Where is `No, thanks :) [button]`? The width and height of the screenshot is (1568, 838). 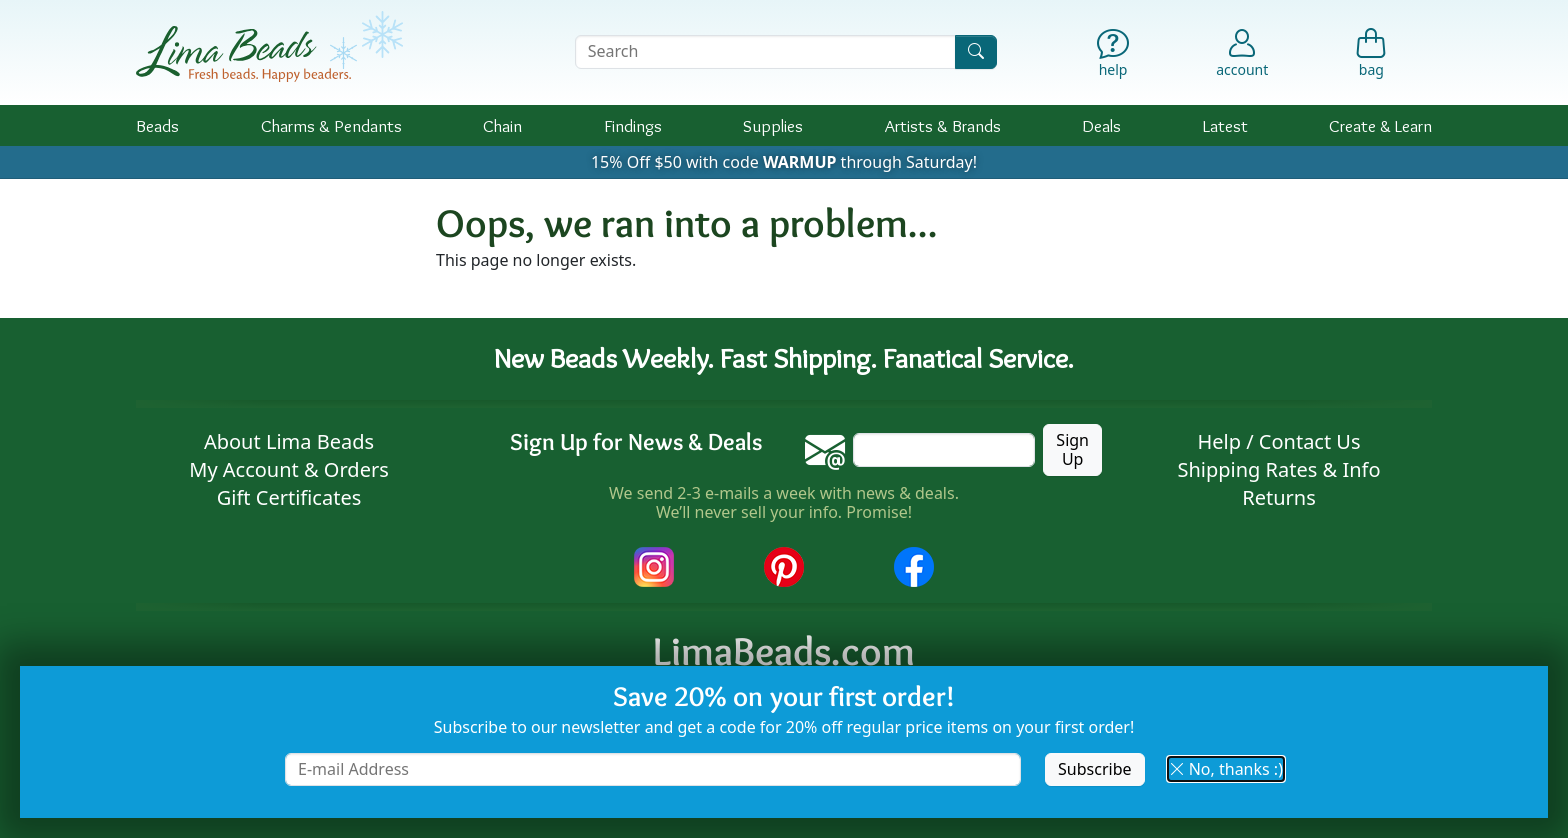
No, thanks :) [button] is located at coordinates (1226, 769).